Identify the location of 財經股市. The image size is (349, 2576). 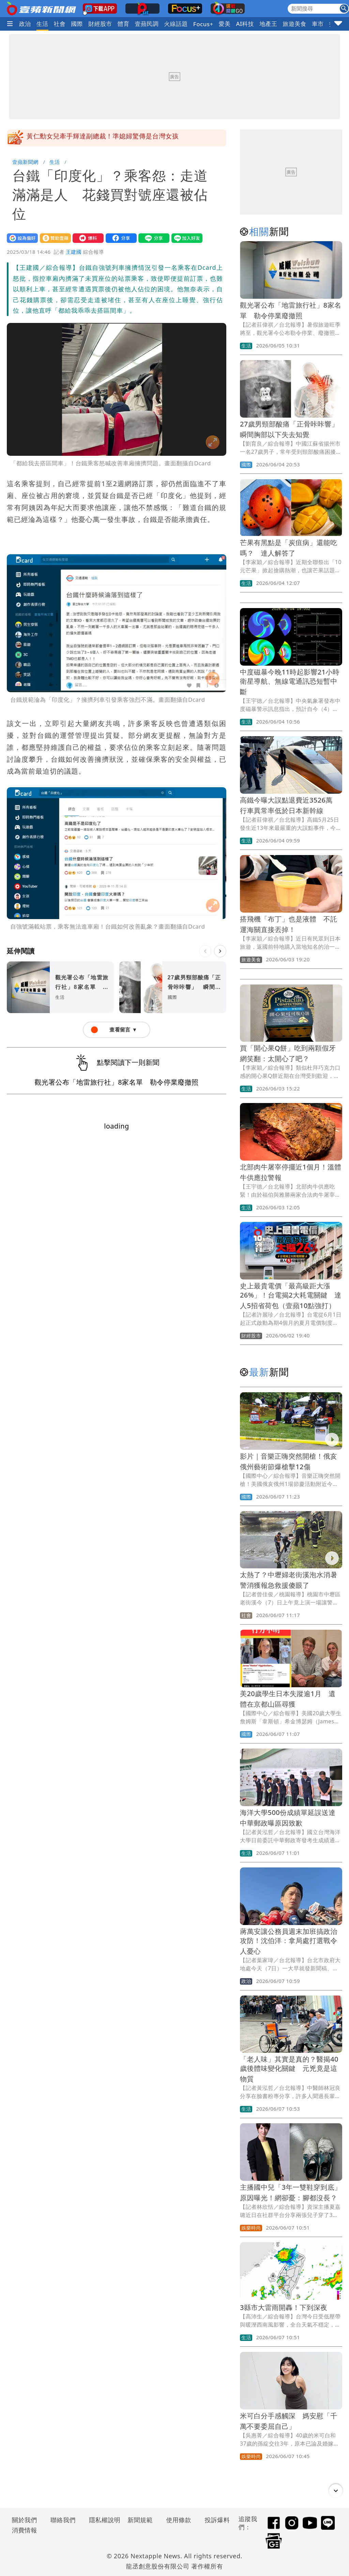
(100, 24).